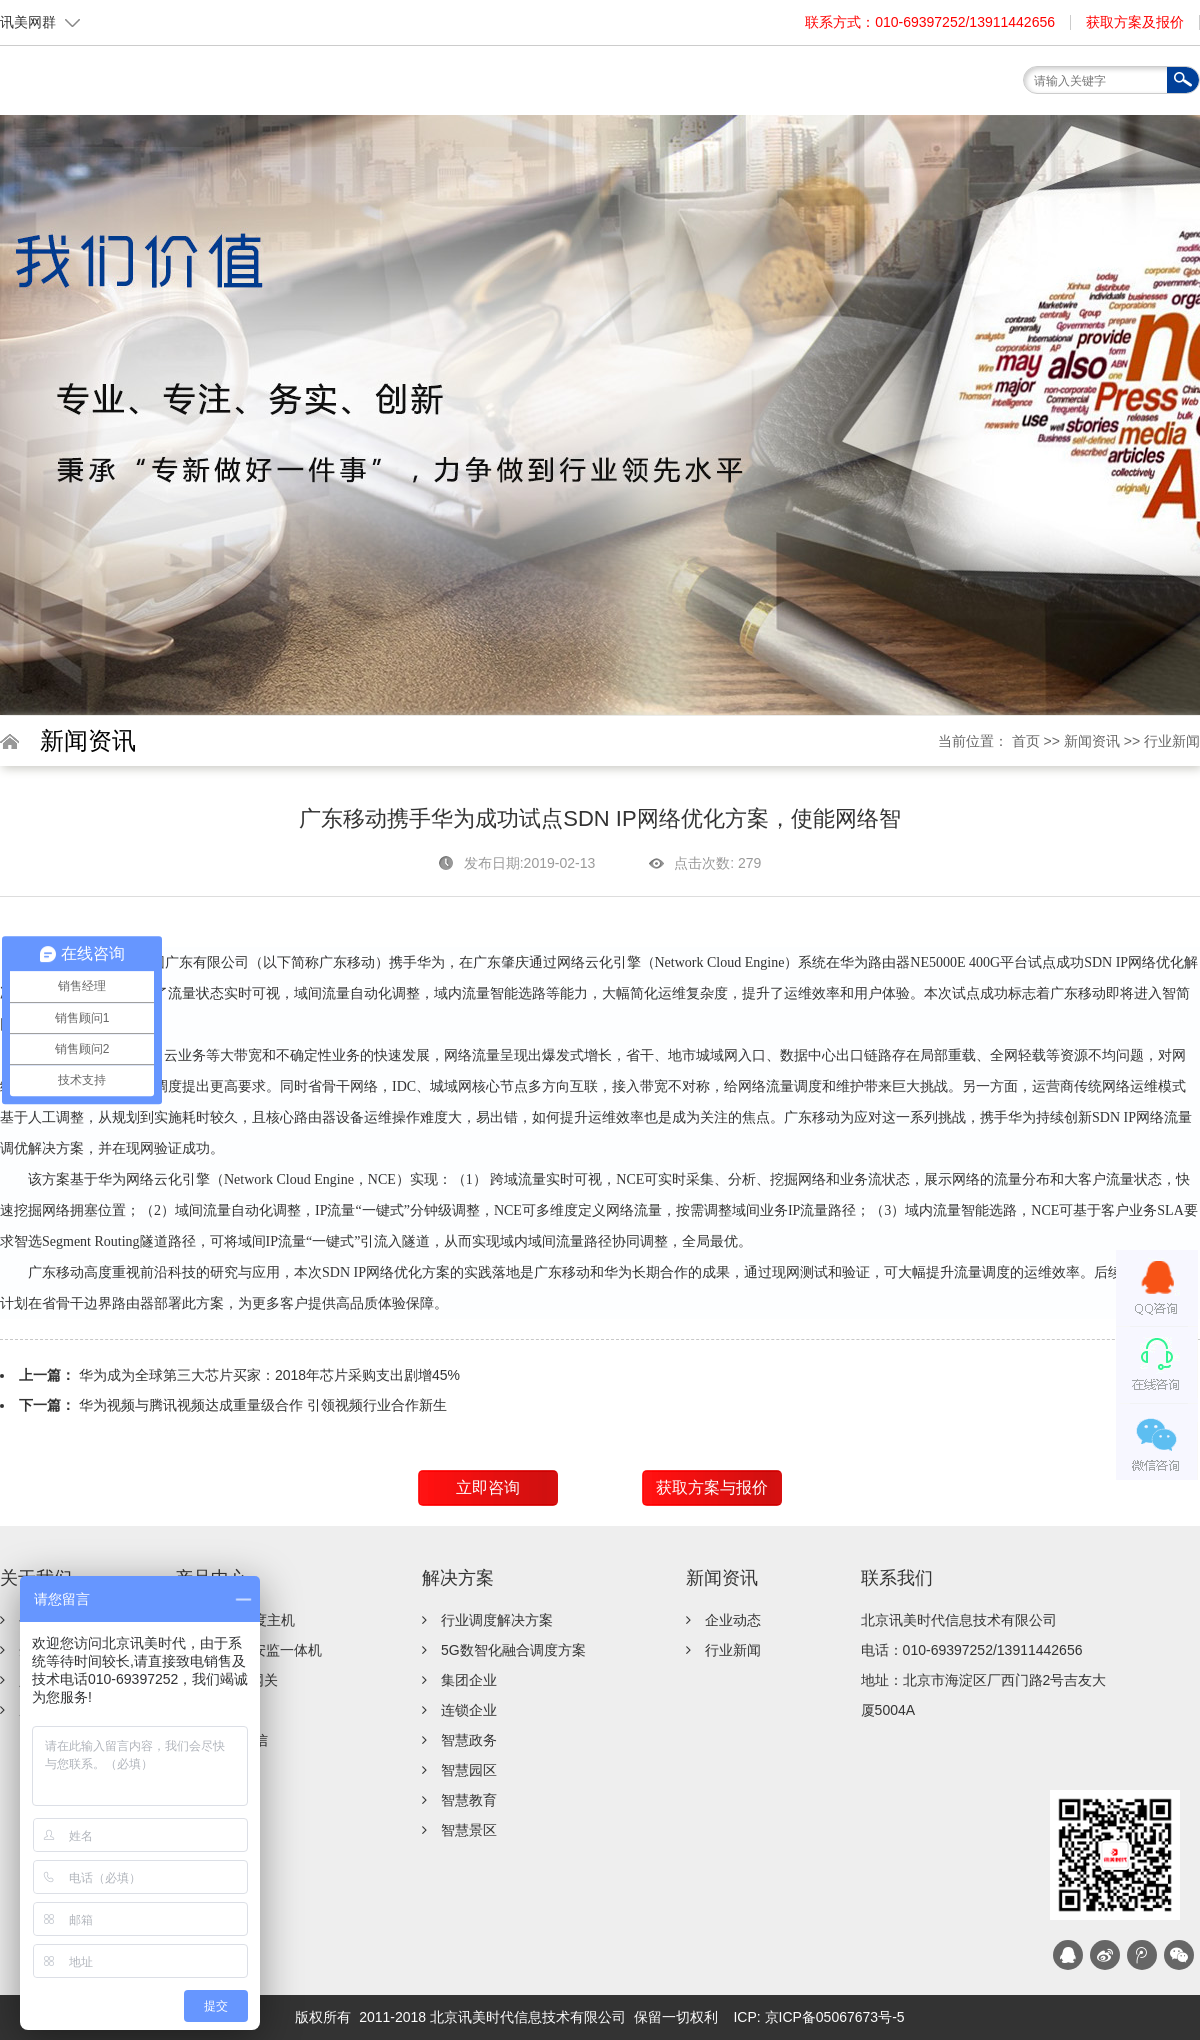 This screenshot has height=2040, width=1200. What do you see at coordinates (497, 1620) in the screenshot?
I see `行业调度解决方案` at bounding box center [497, 1620].